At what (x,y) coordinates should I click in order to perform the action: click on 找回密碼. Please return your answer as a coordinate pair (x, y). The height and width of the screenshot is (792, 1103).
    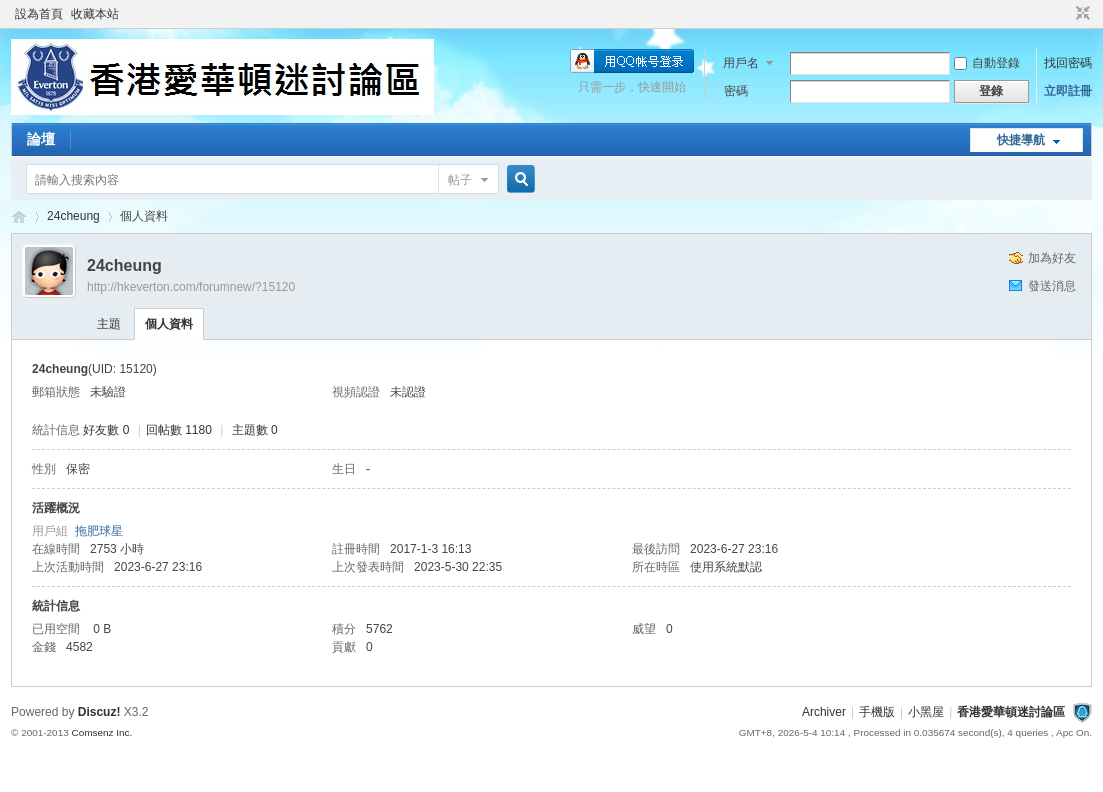
    Looking at the image, I should click on (1068, 63).